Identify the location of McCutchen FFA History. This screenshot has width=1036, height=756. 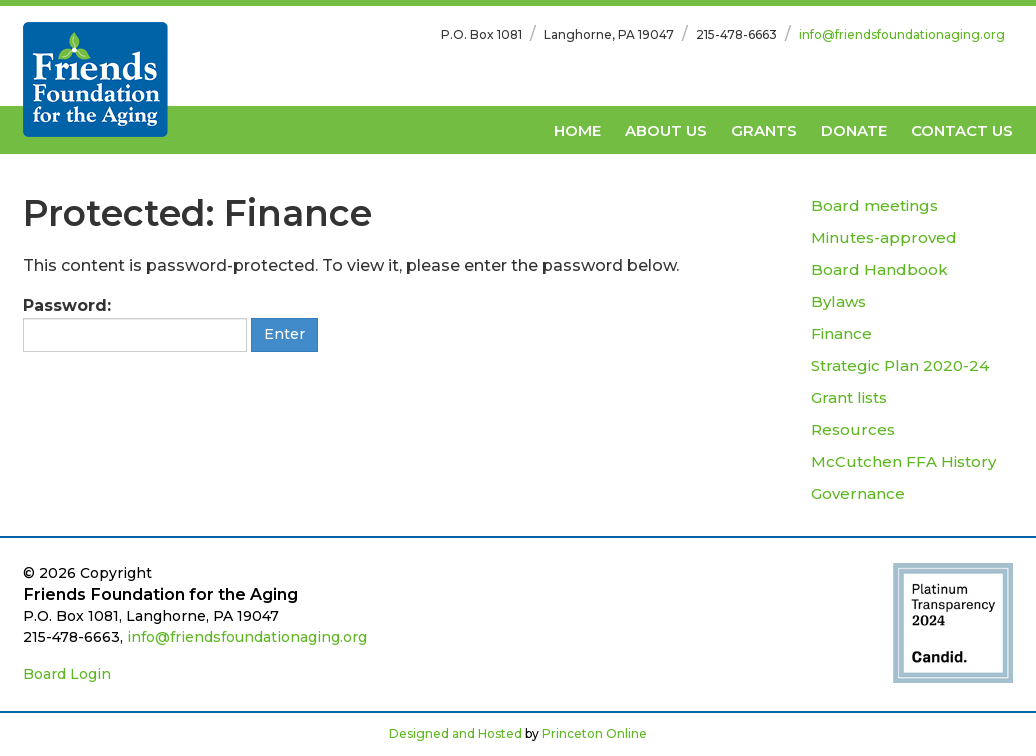
(903, 461).